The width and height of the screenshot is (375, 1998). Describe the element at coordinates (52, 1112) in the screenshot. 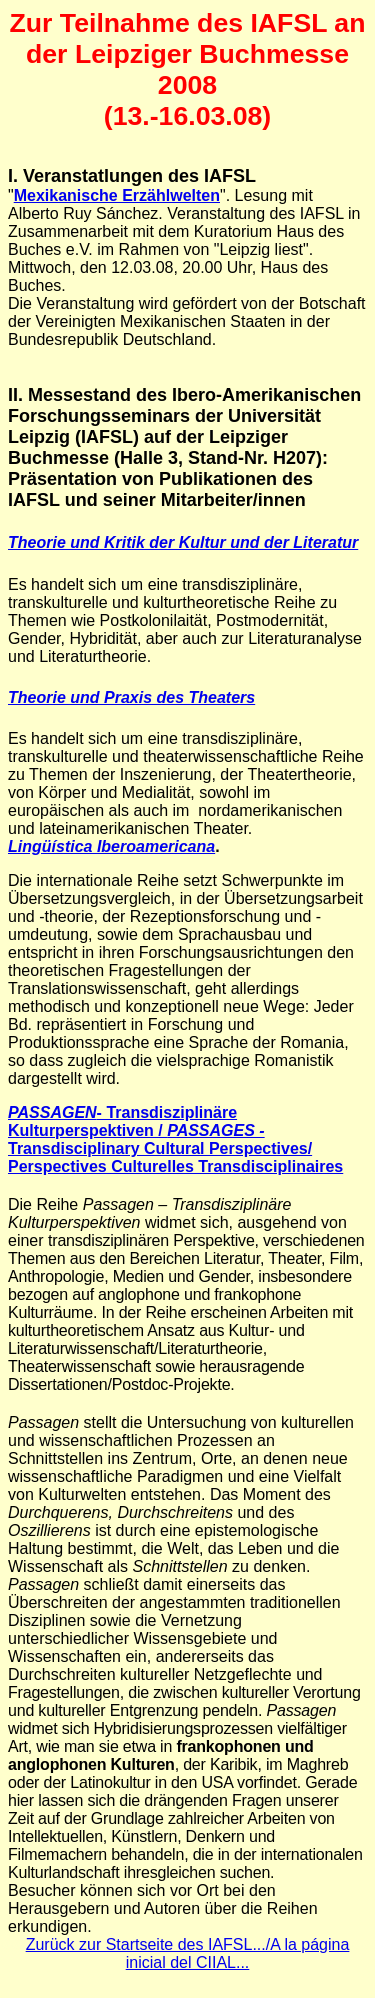

I see `PASSAGEN` at that location.